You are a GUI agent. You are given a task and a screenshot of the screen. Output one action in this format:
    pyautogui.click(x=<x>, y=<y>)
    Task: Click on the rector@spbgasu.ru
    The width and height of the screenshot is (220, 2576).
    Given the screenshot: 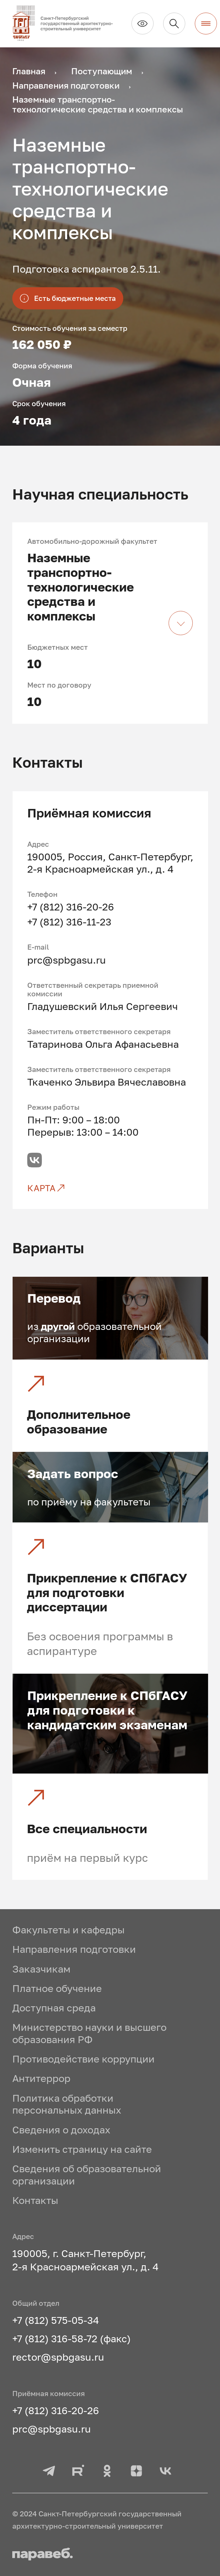 What is the action you would take?
    pyautogui.click(x=58, y=2357)
    